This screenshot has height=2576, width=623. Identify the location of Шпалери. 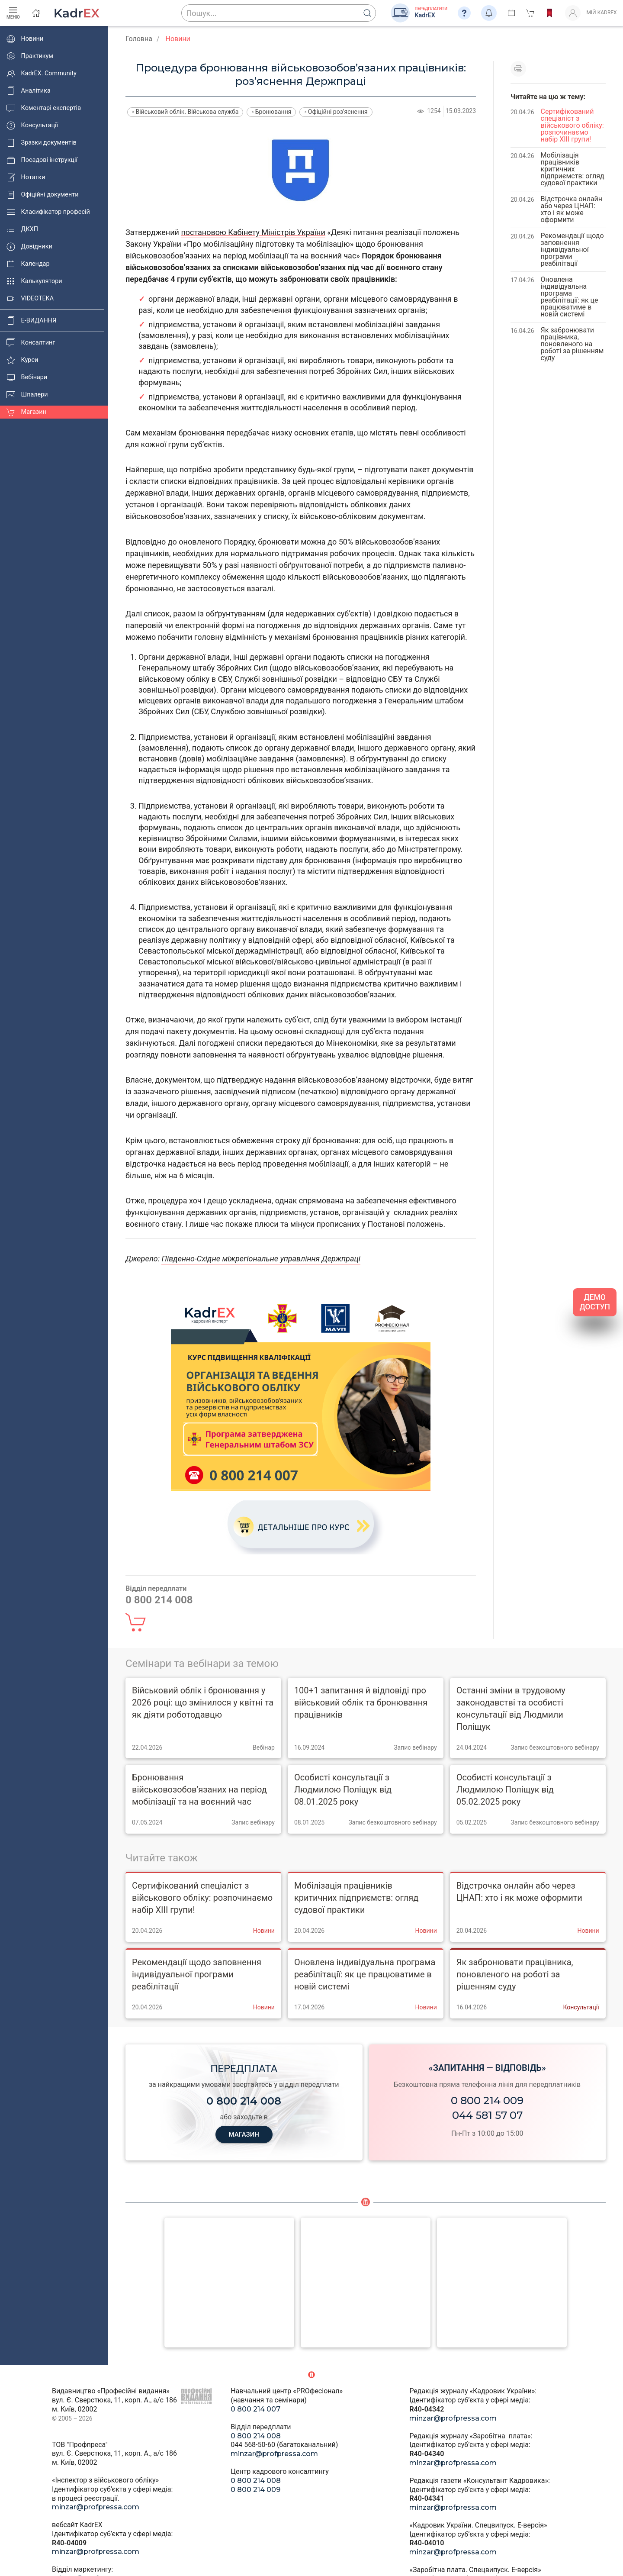
(27, 394).